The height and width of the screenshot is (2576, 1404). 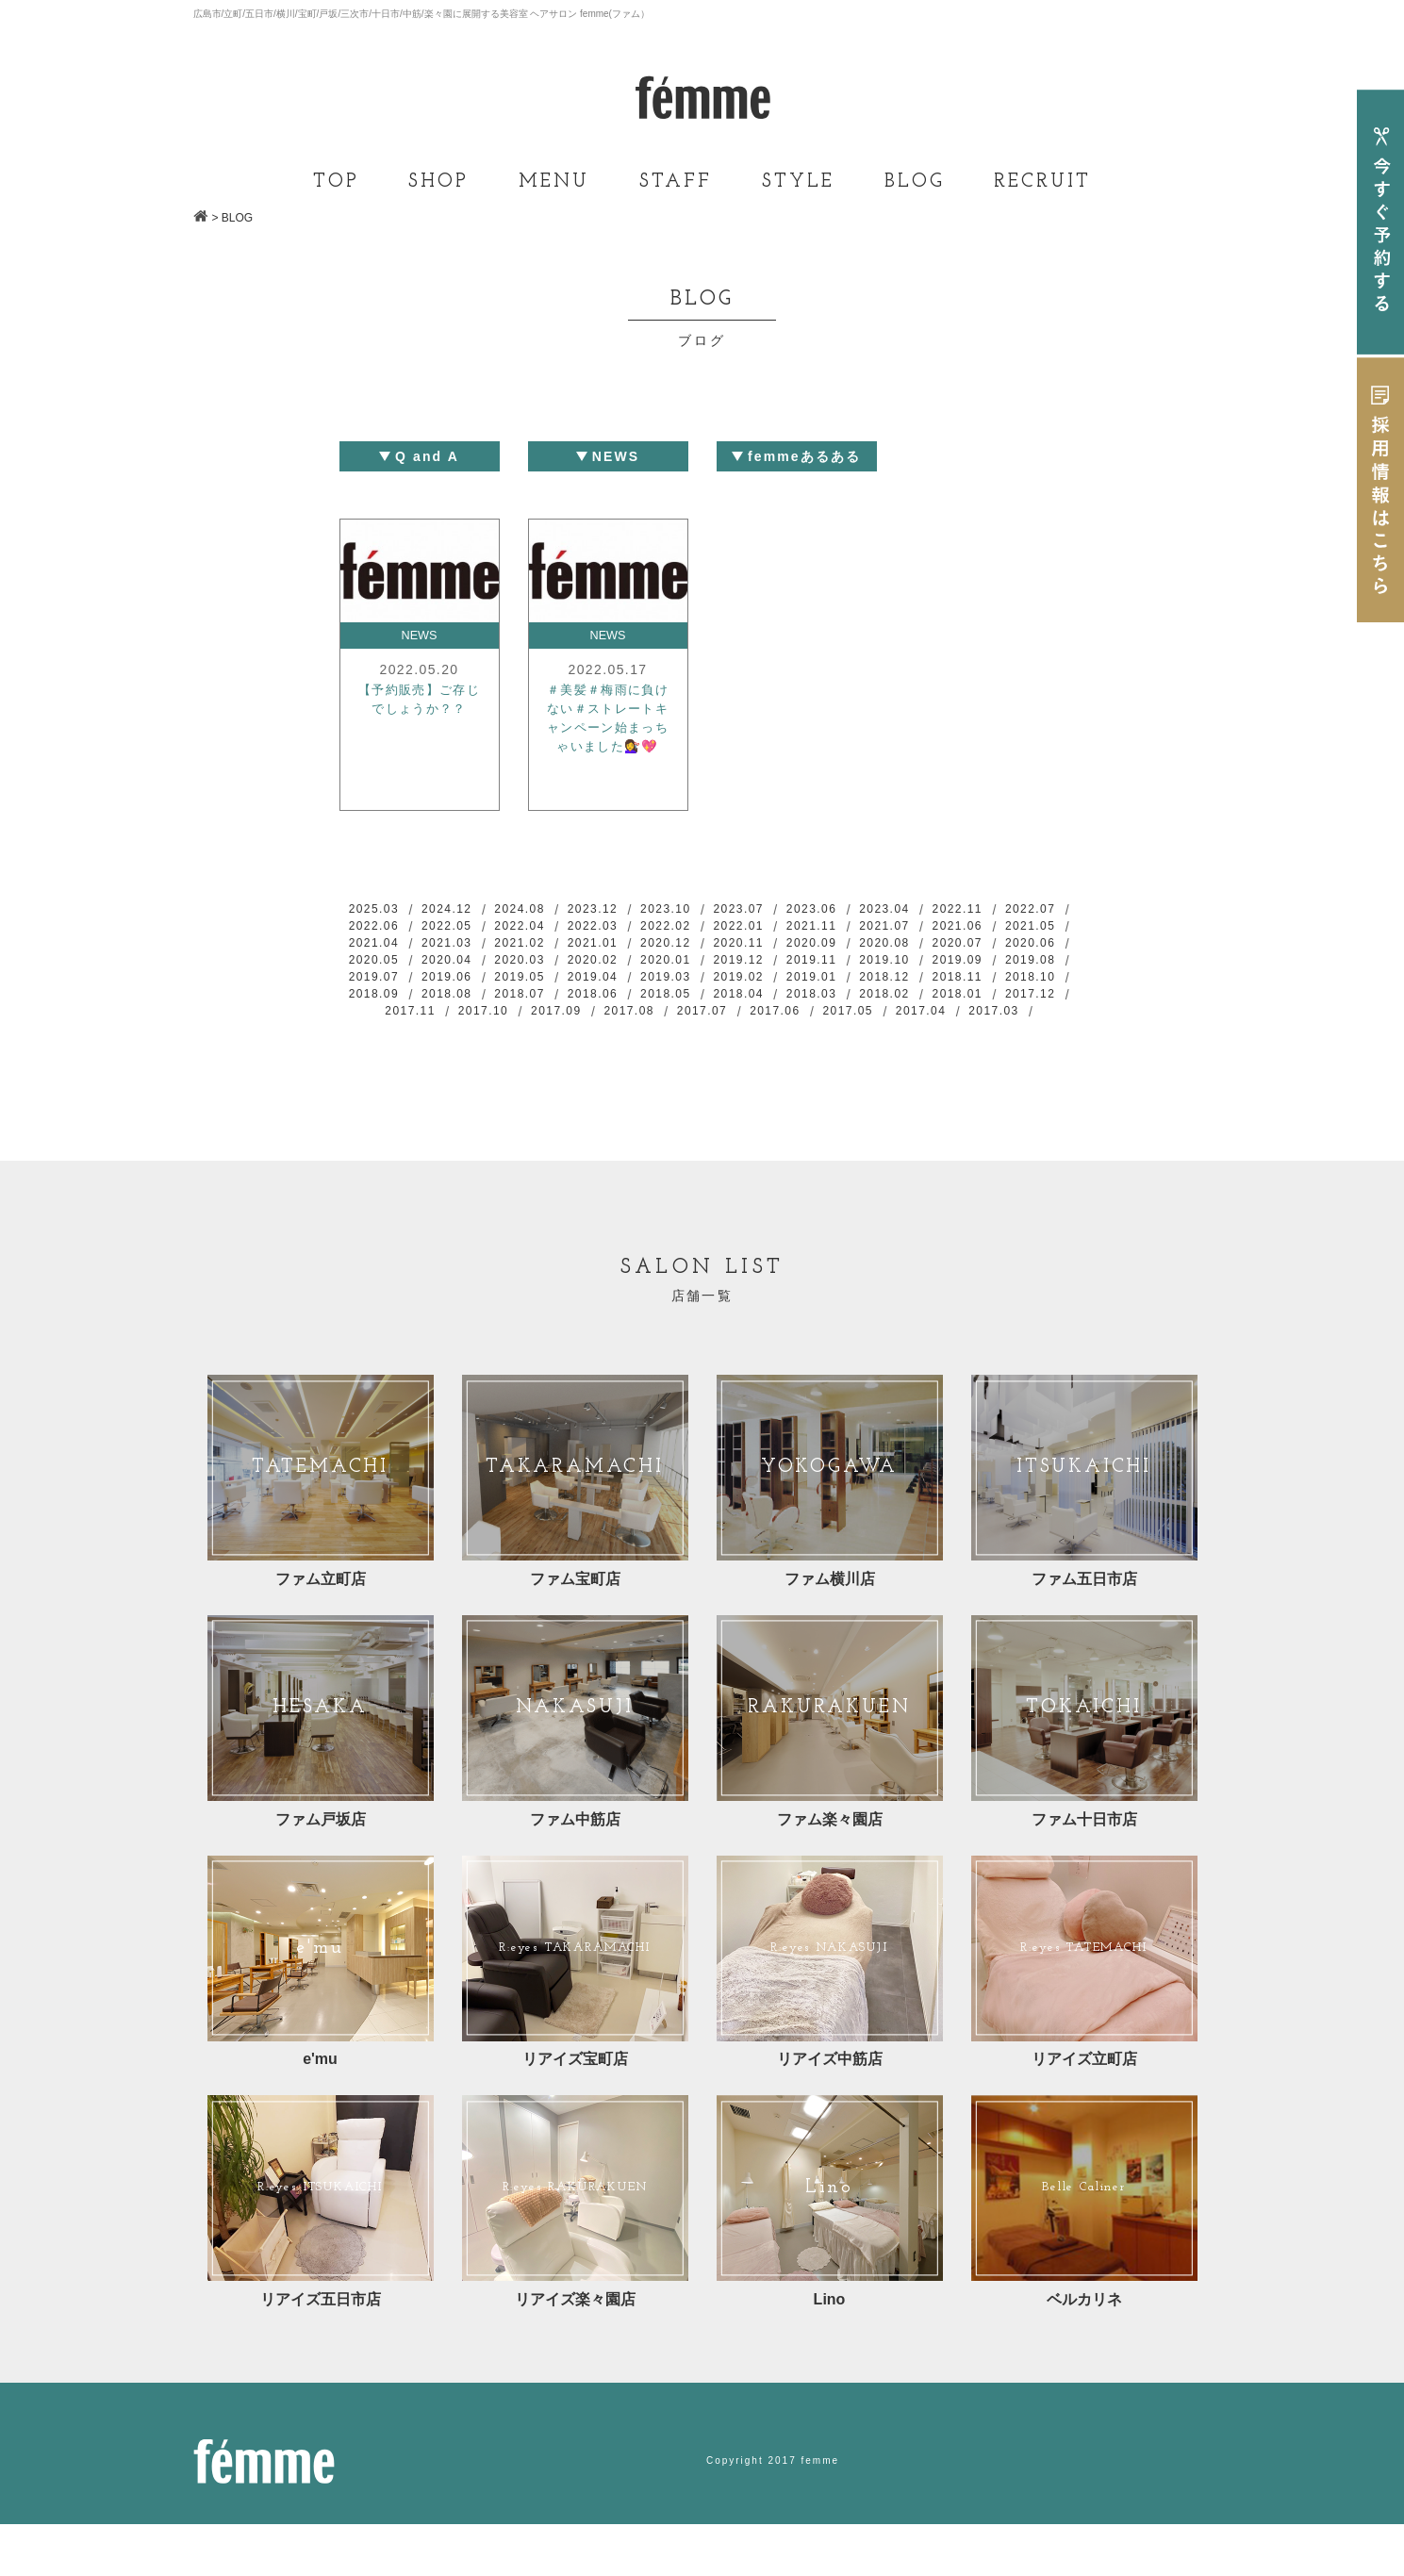 I want to click on 2021.05, so click(x=458, y=949).